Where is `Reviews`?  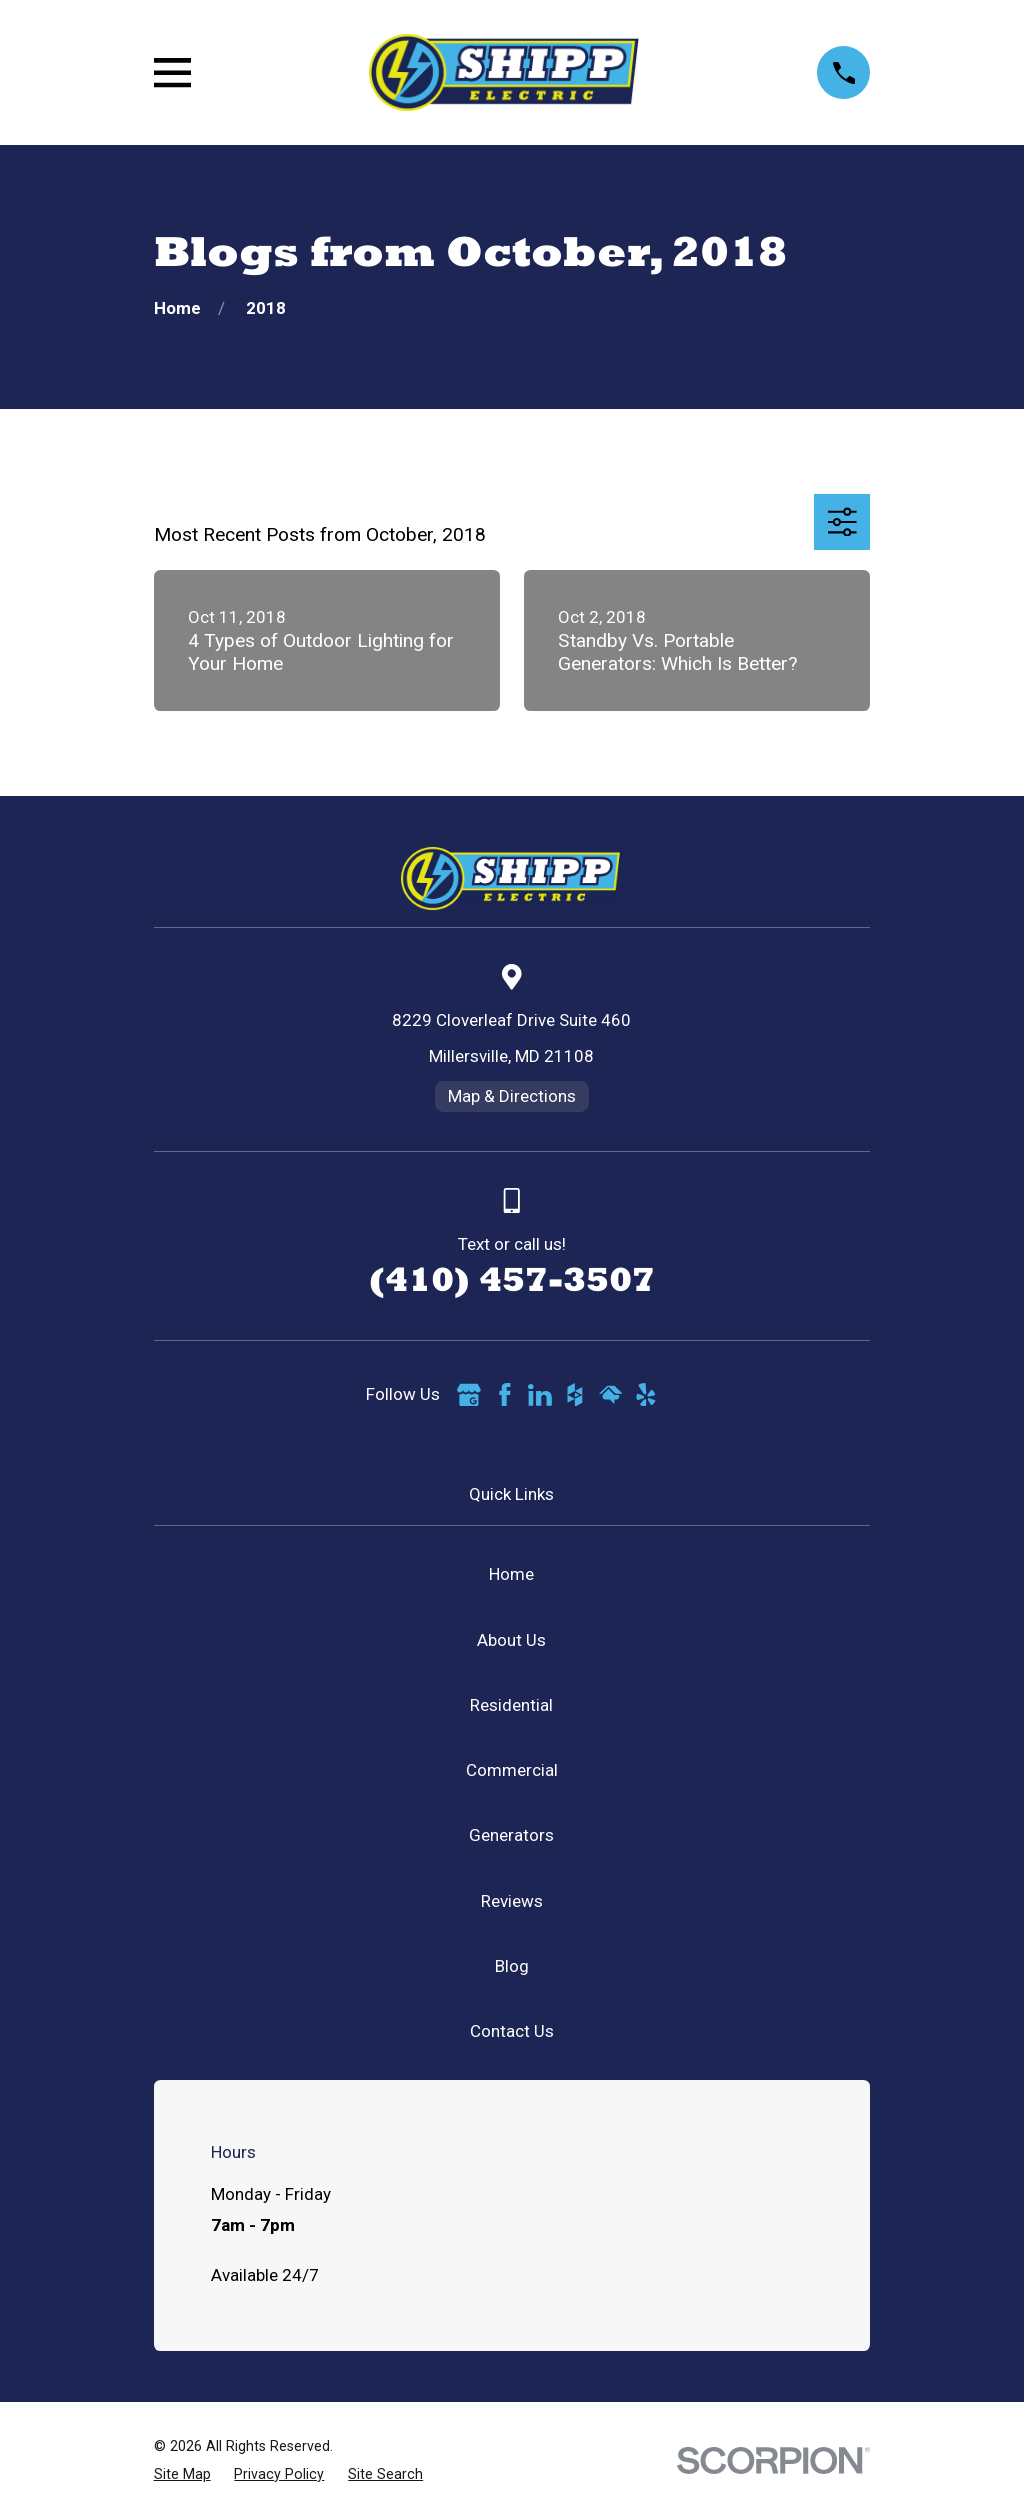
Reviews is located at coordinates (512, 1901).